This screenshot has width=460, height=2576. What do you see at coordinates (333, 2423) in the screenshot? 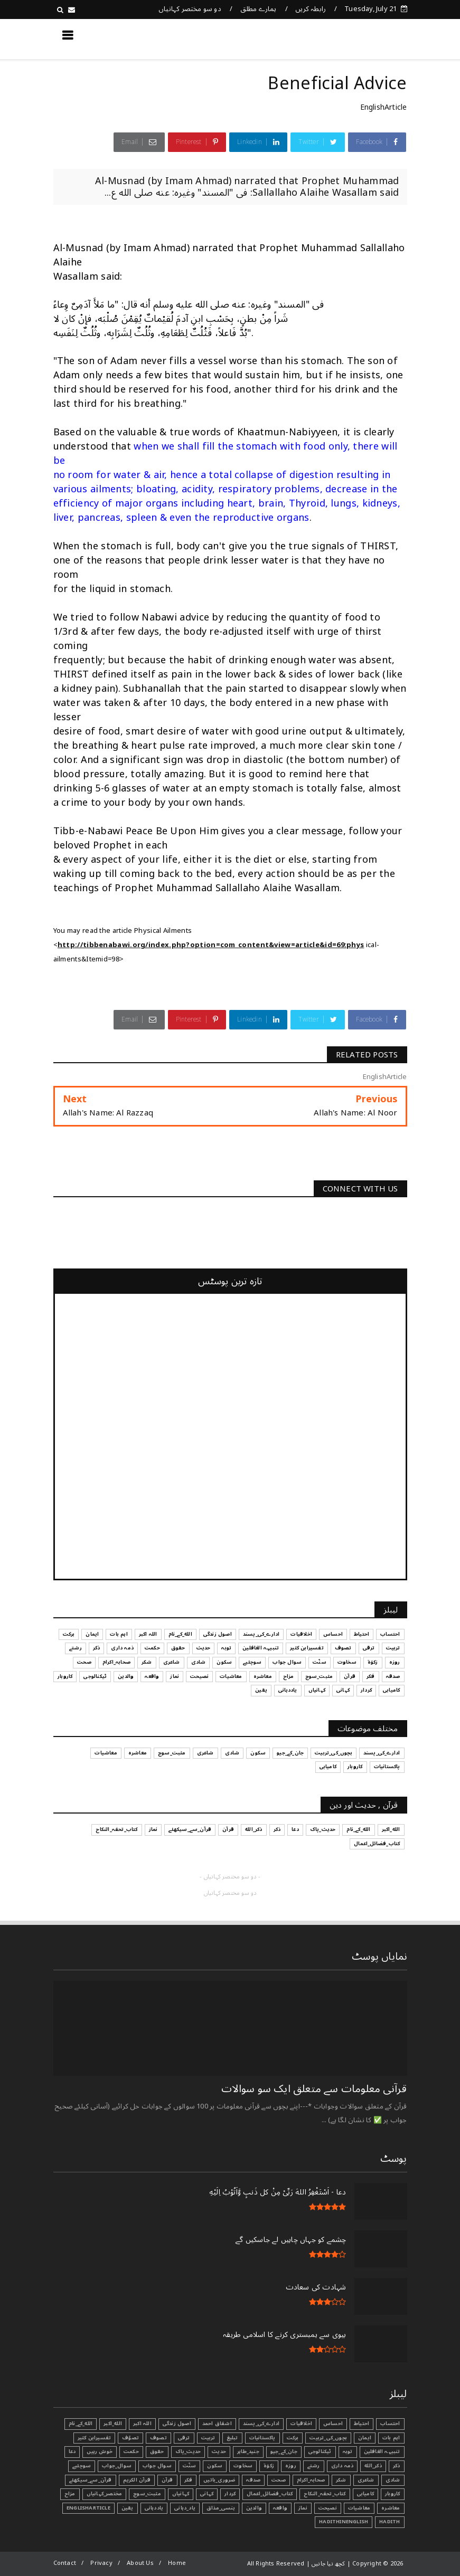
I see `احساس` at bounding box center [333, 2423].